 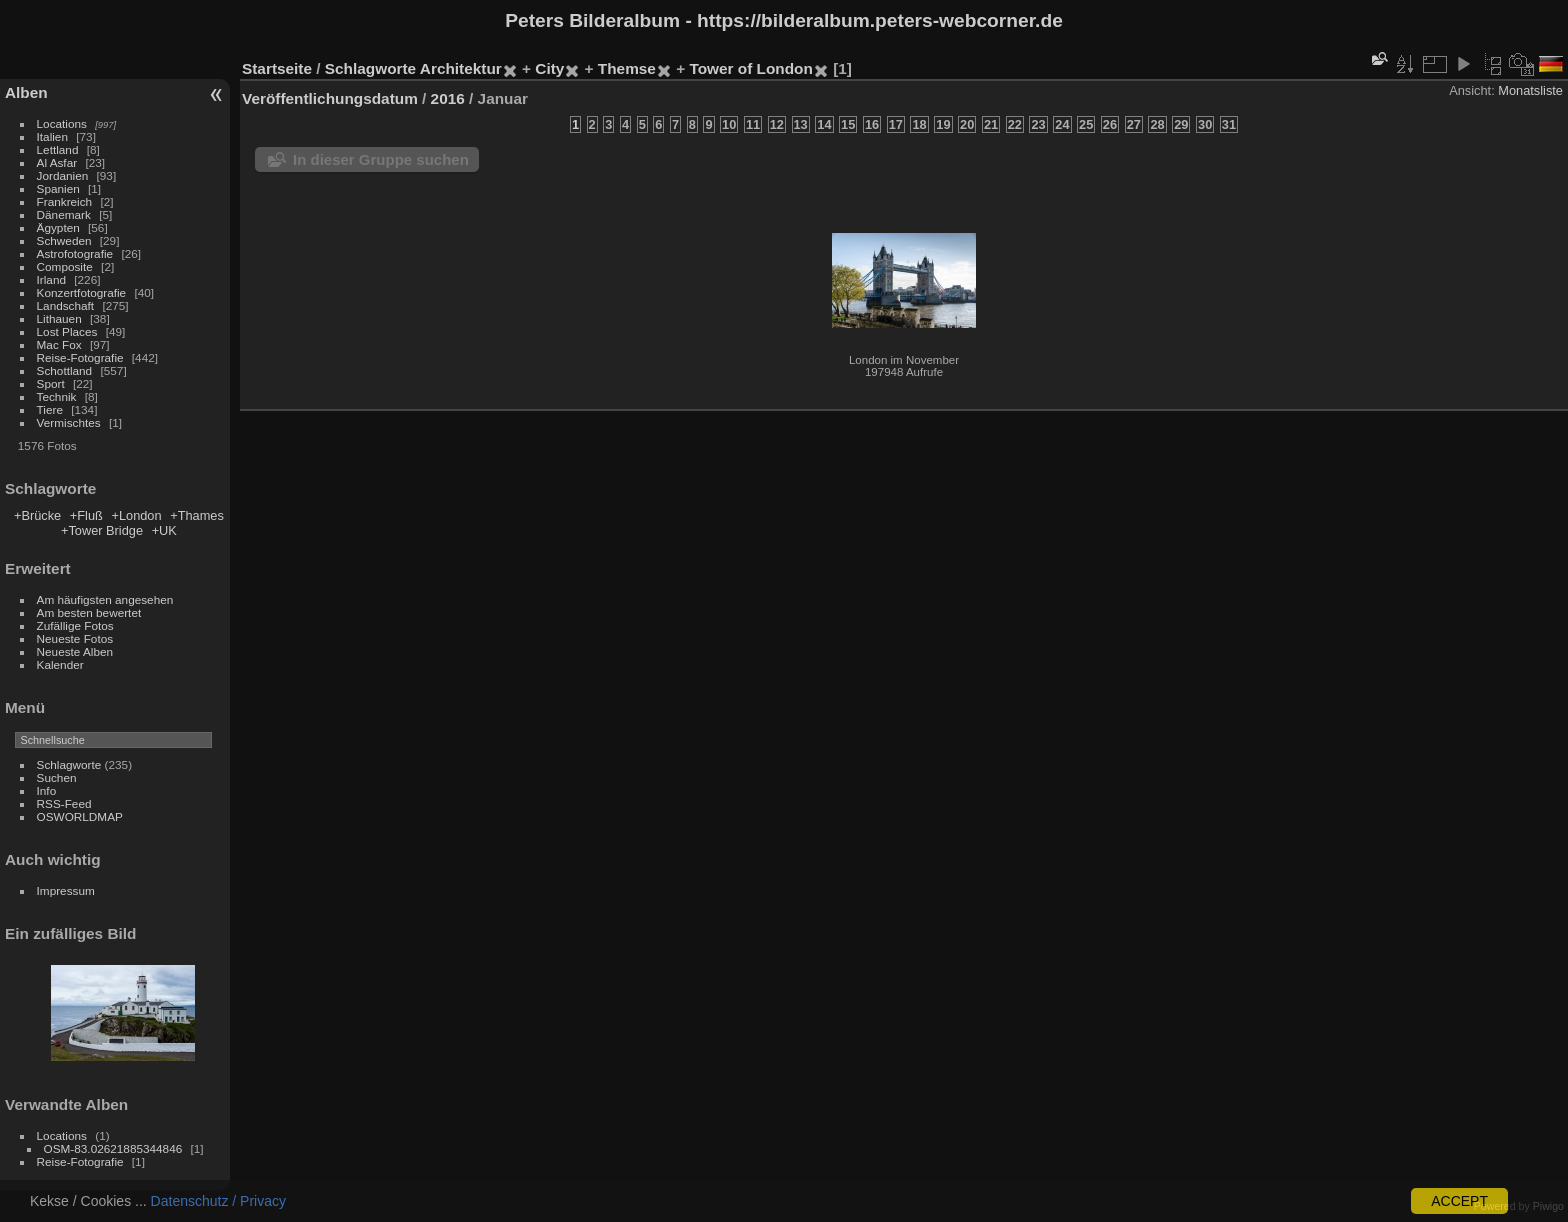 I want to click on Veröffentlichungsdatum, so click(x=330, y=98).